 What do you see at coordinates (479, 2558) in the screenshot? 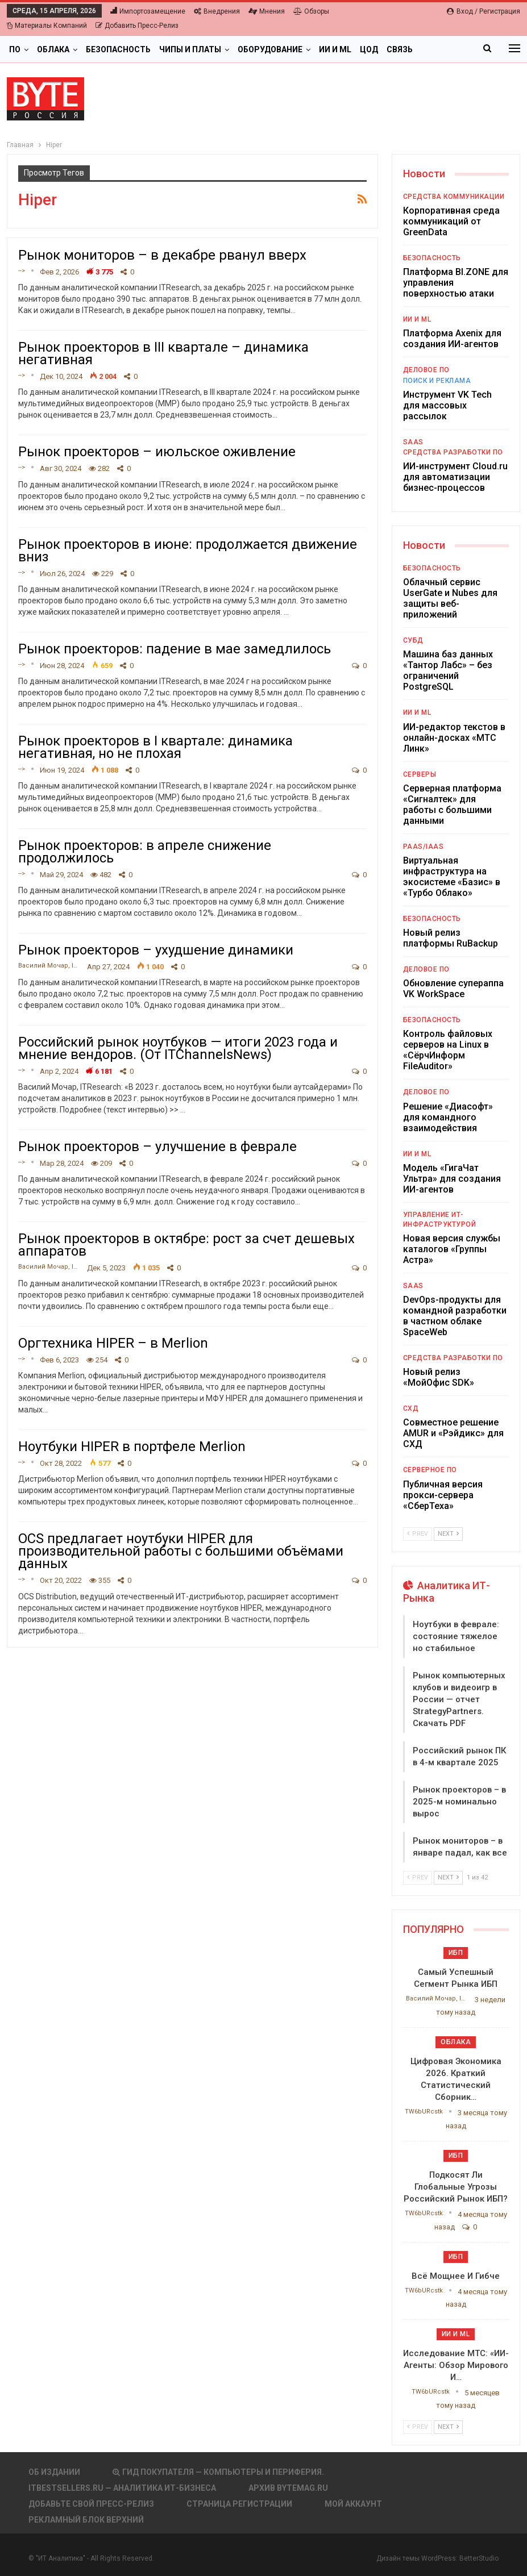
I see `BetterStudio` at bounding box center [479, 2558].